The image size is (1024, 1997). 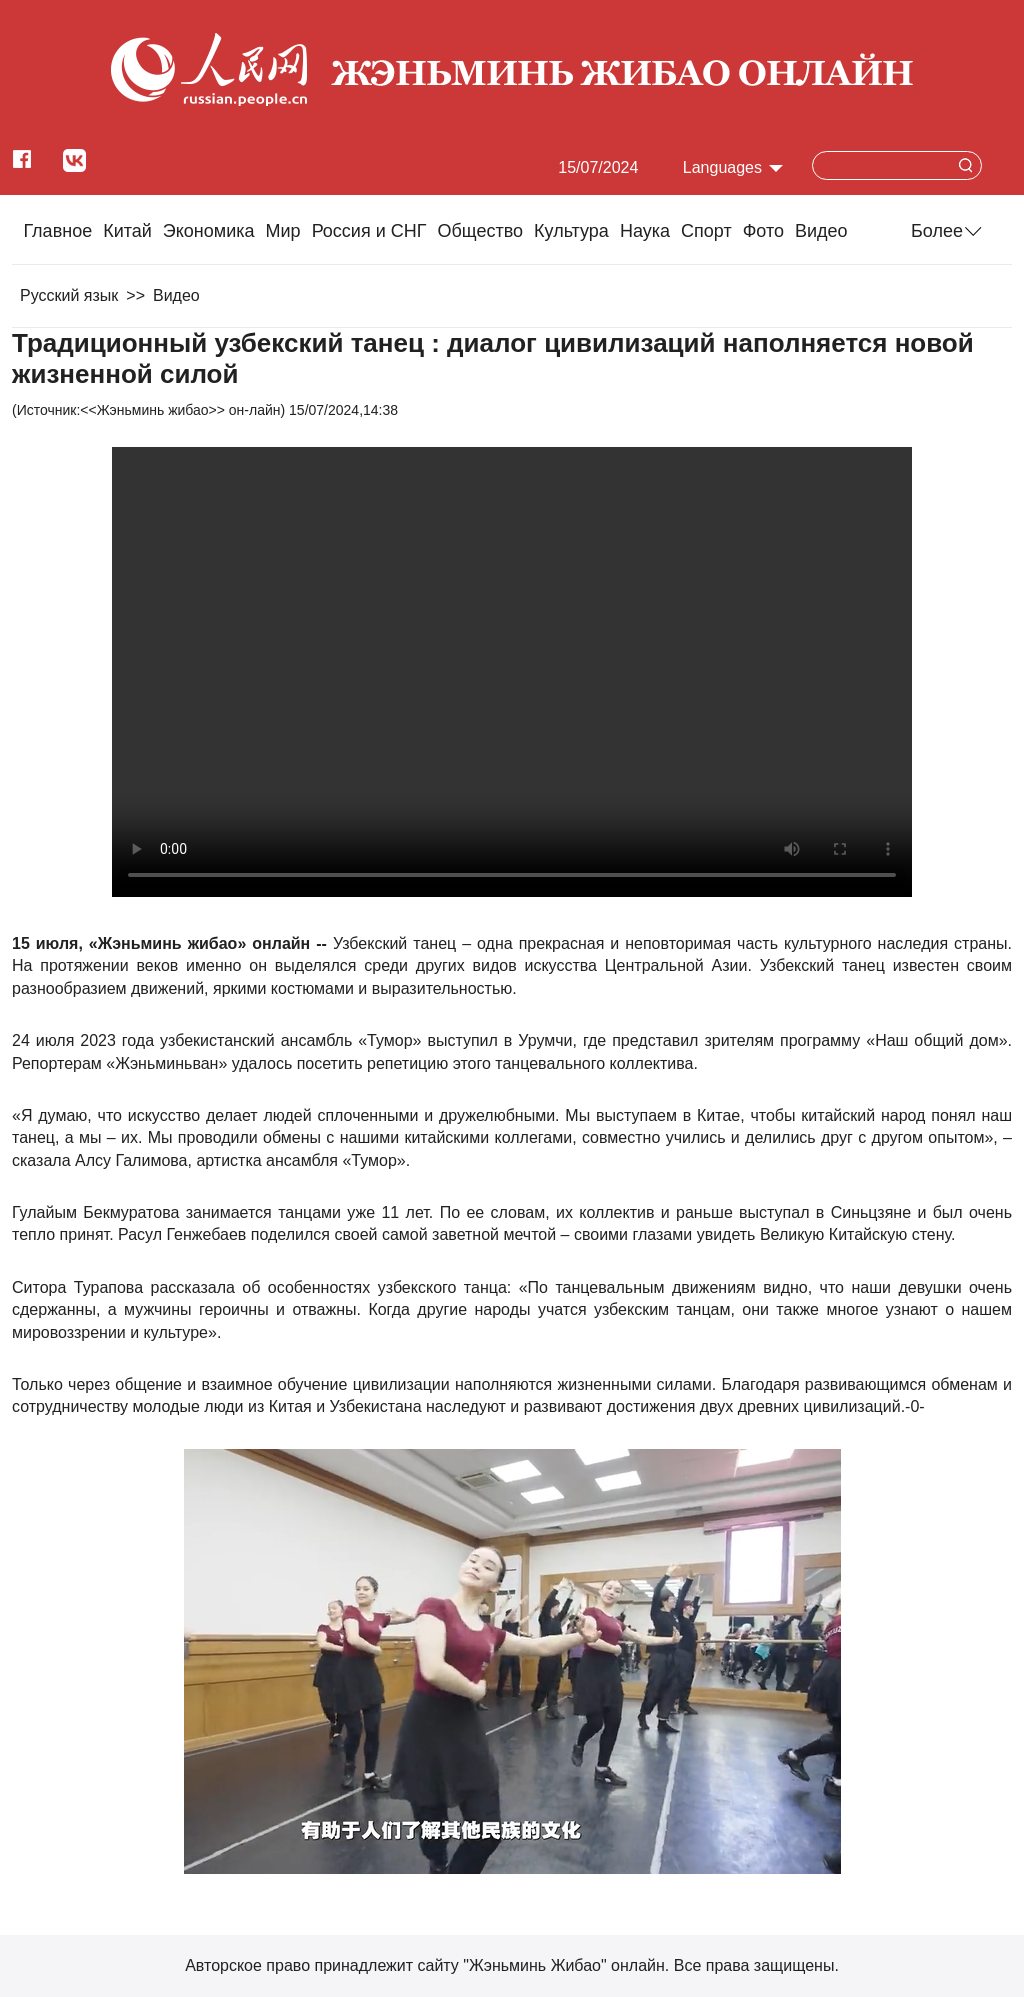 What do you see at coordinates (645, 231) in the screenshot?
I see `Наука` at bounding box center [645, 231].